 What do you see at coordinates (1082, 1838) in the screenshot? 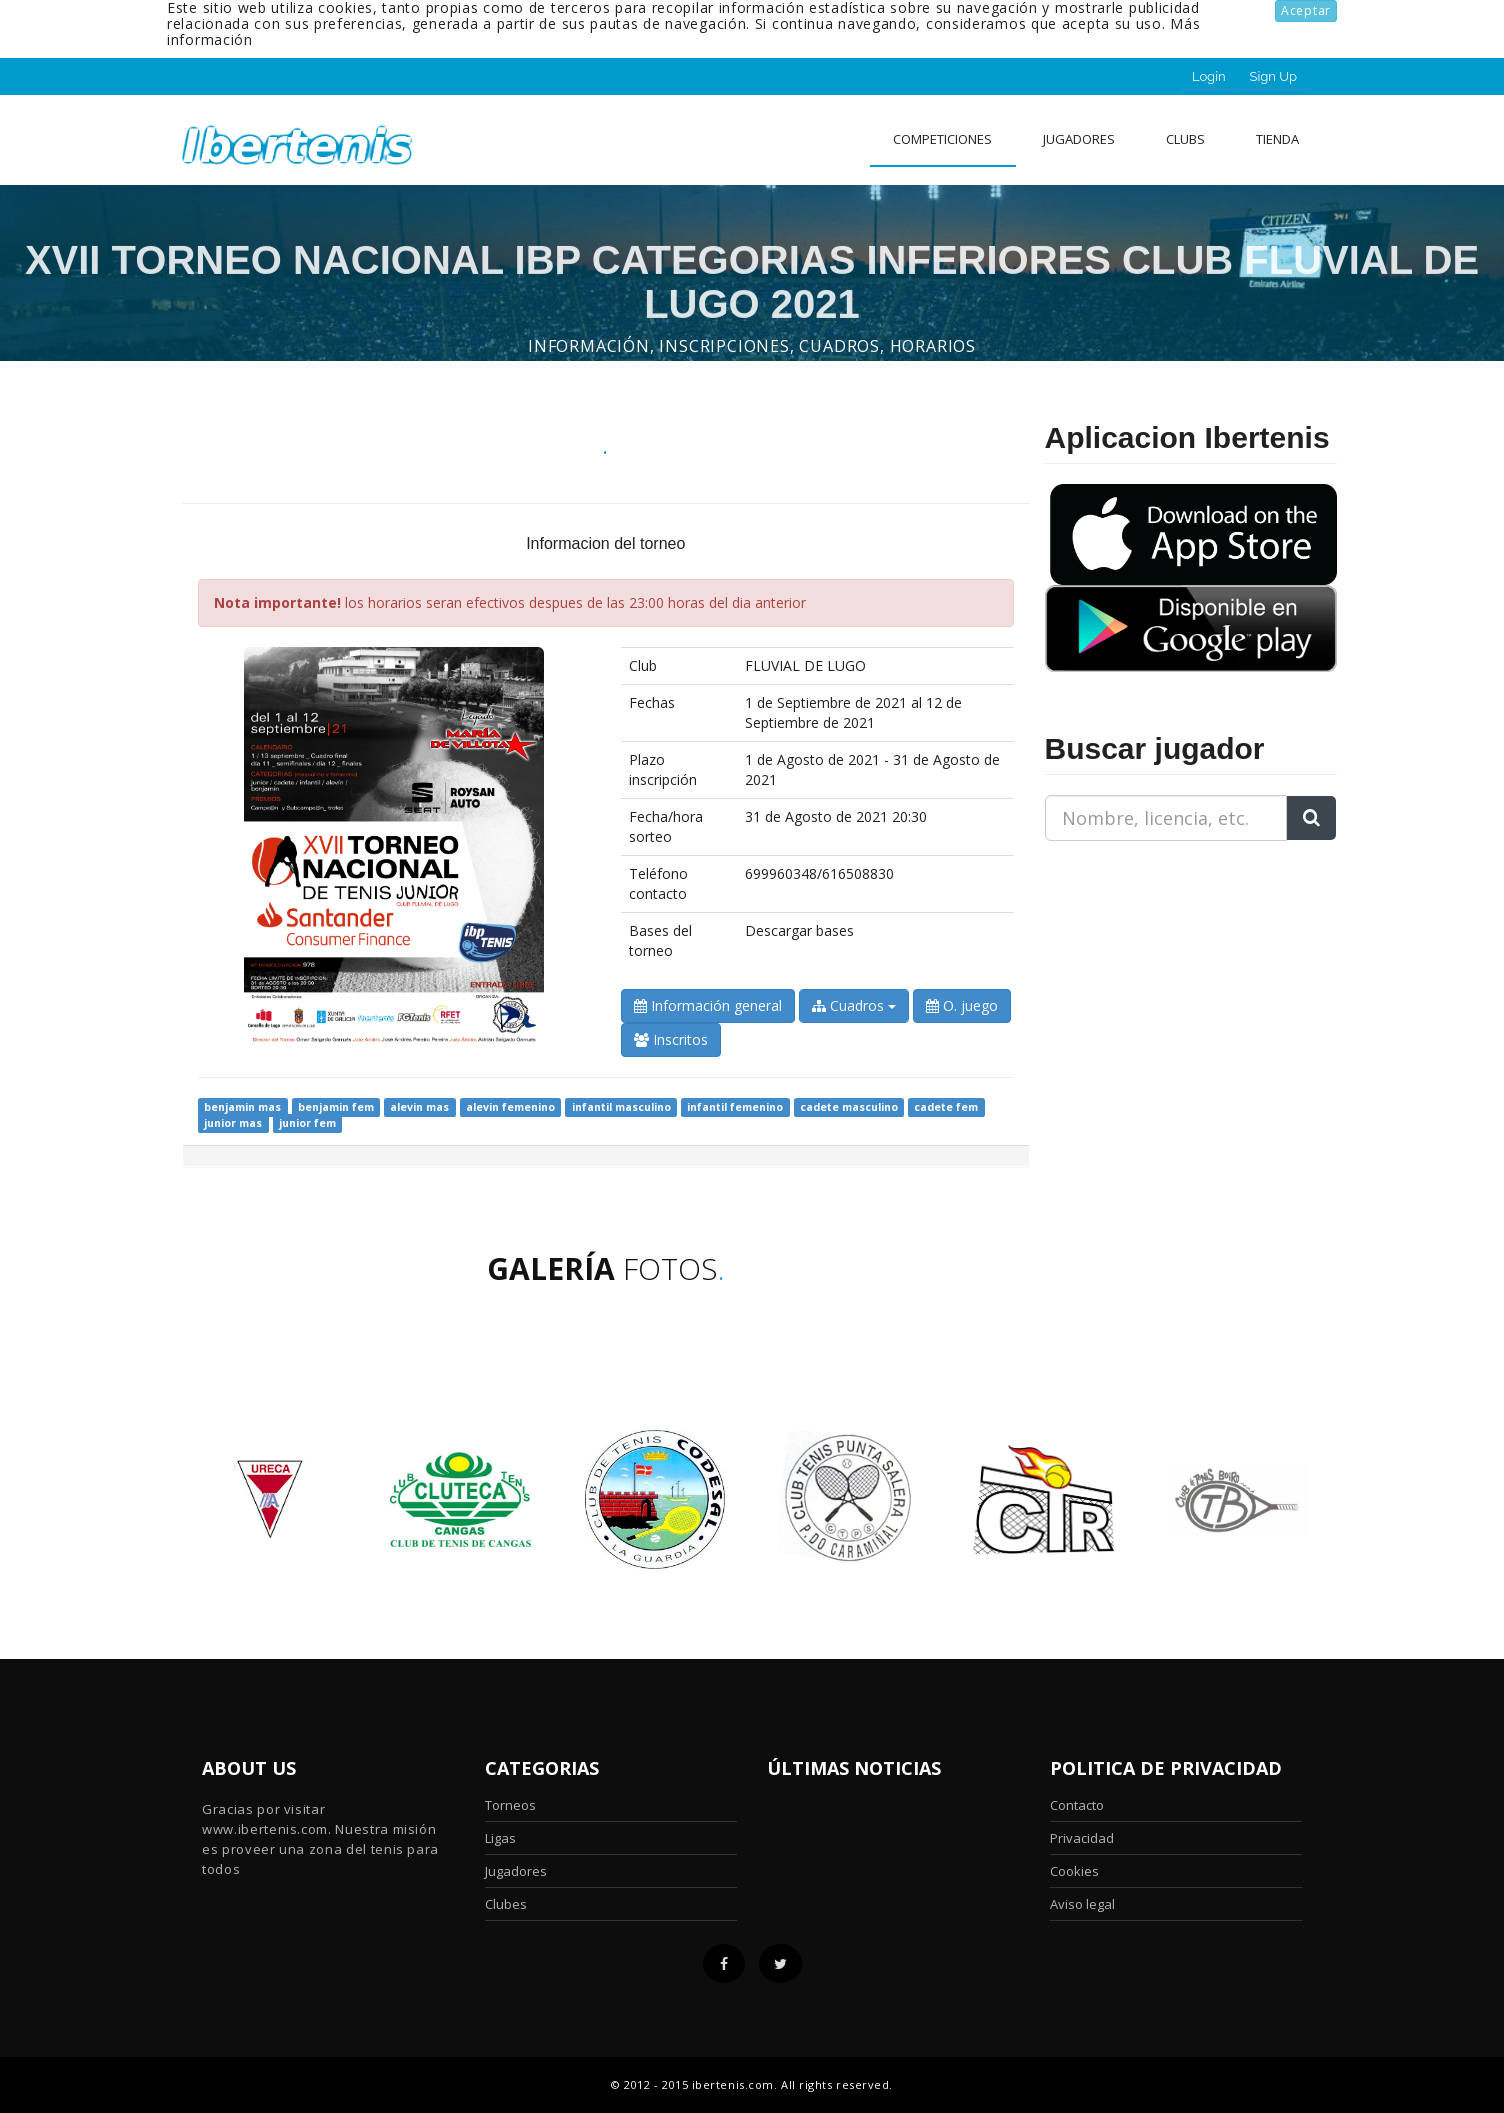
I see `Privacidad` at bounding box center [1082, 1838].